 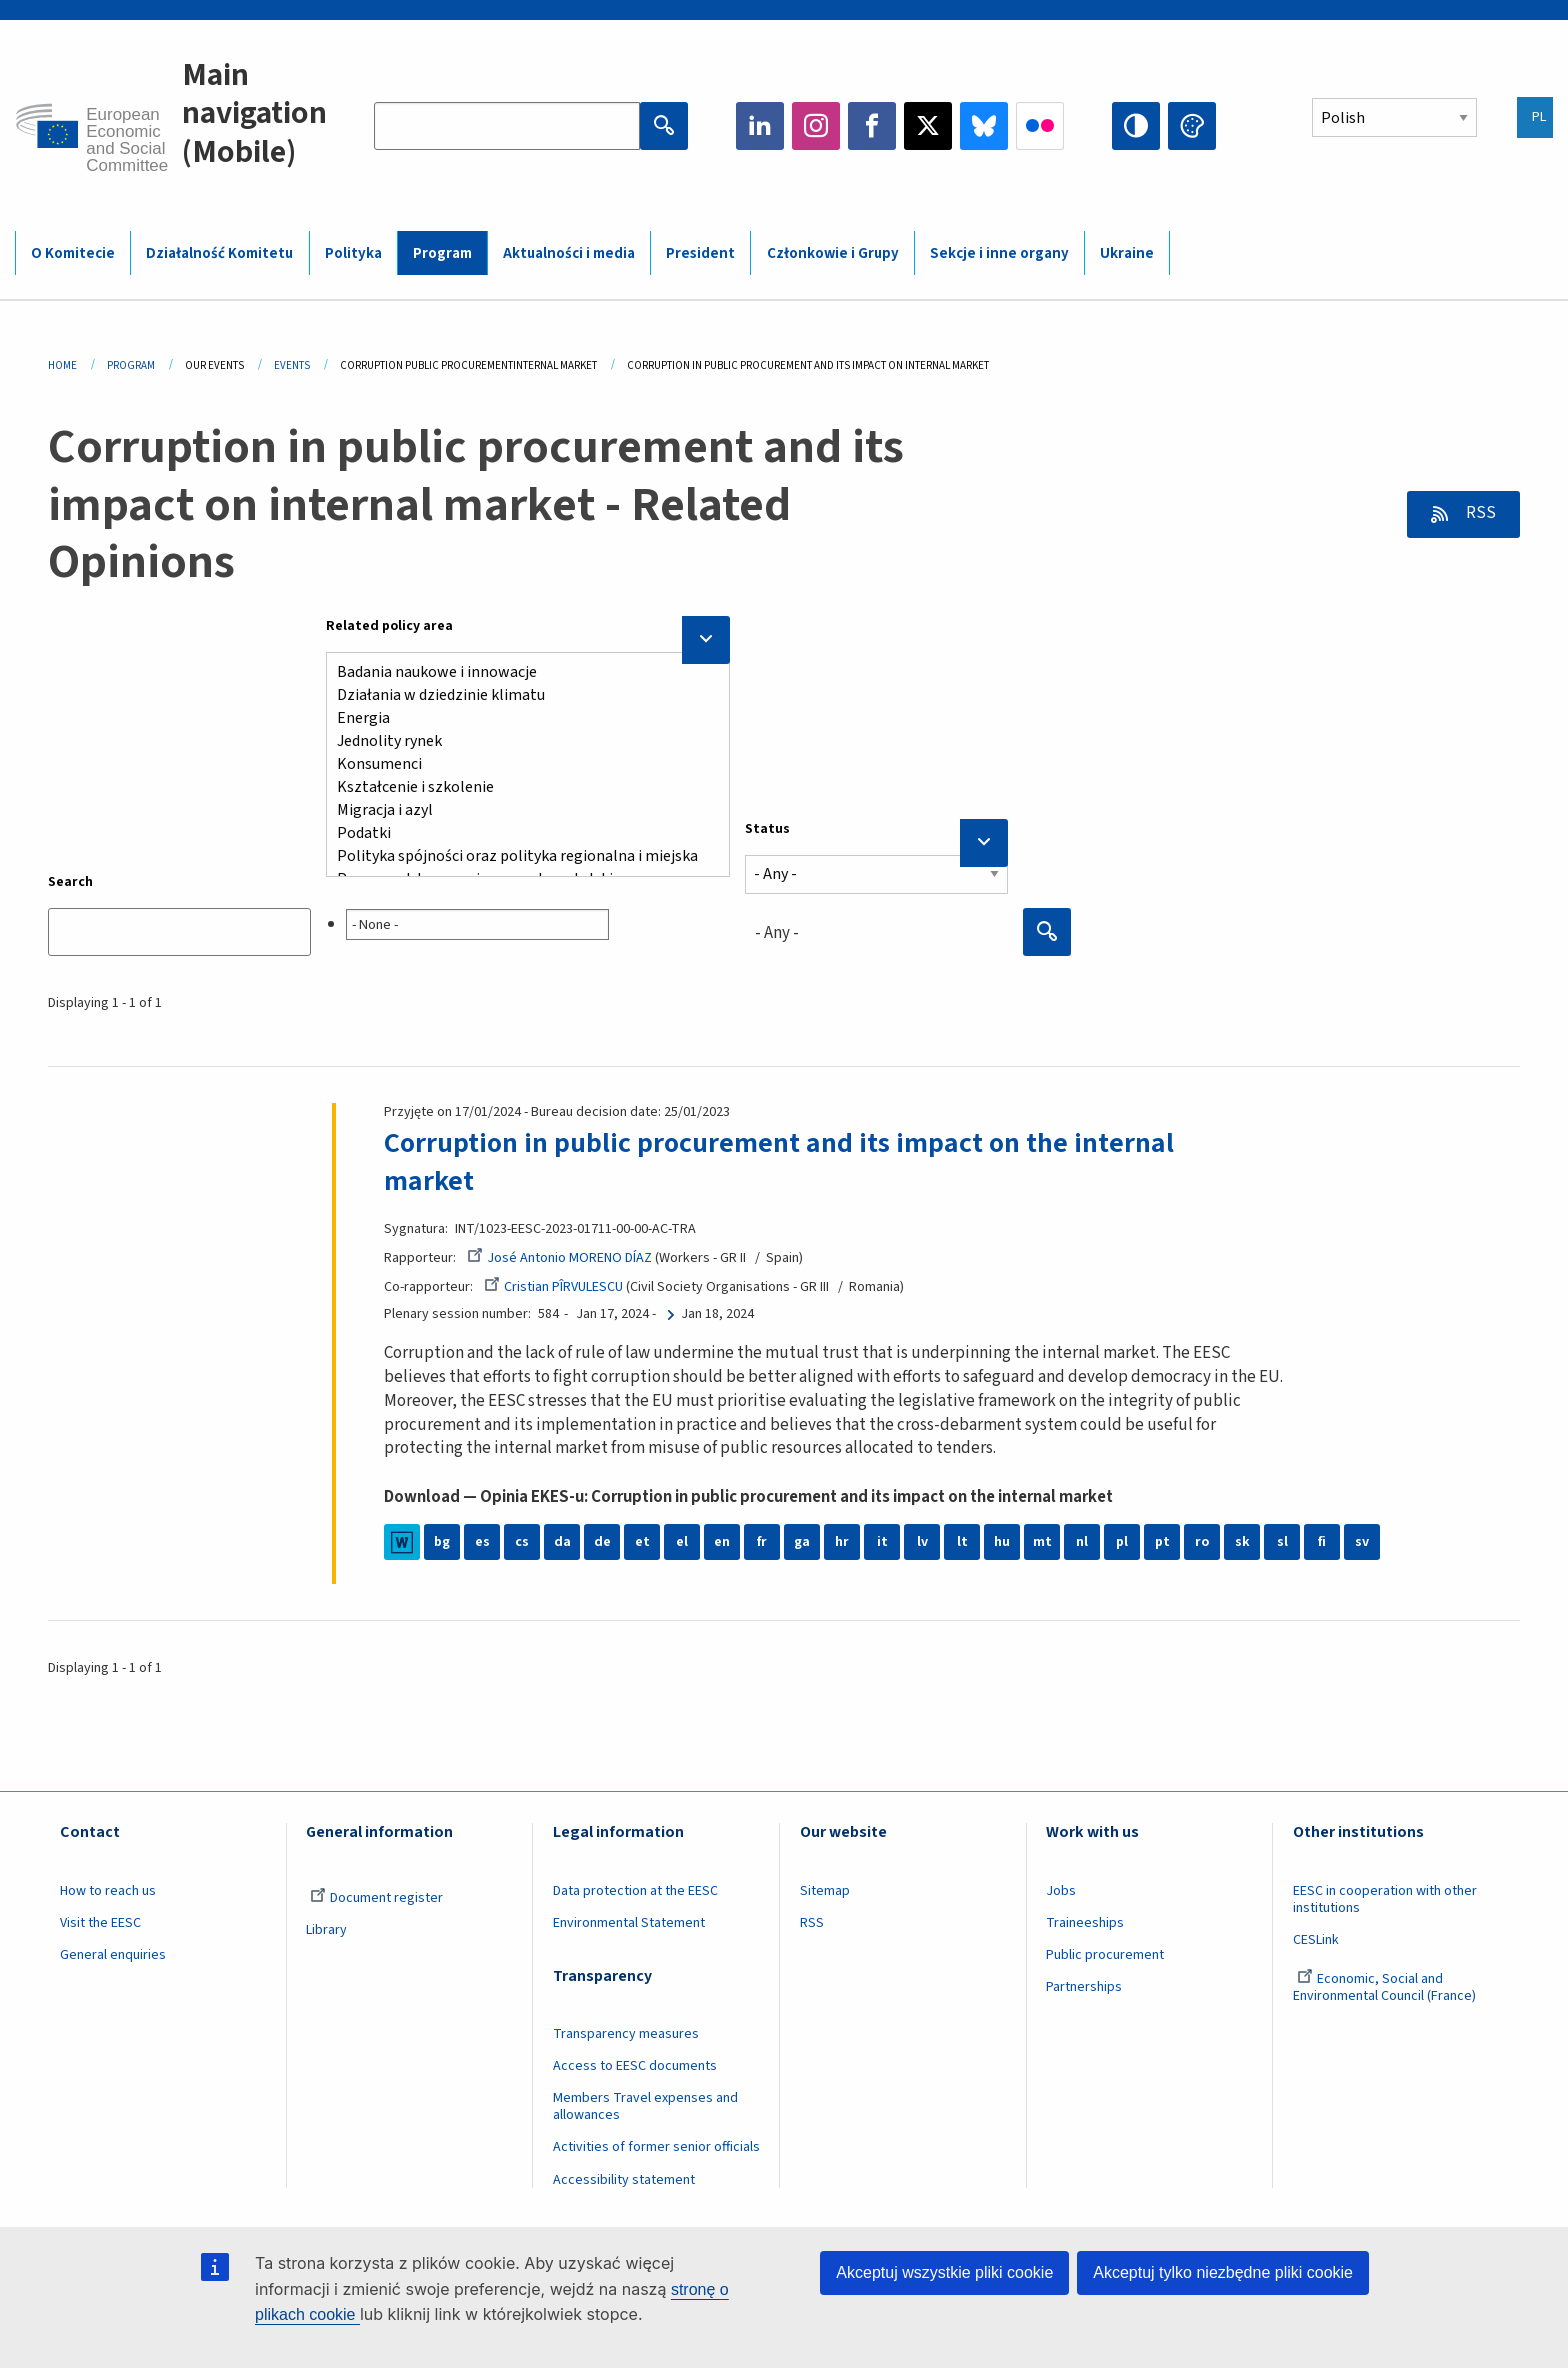 What do you see at coordinates (962, 1542) in the screenshot?
I see `lt` at bounding box center [962, 1542].